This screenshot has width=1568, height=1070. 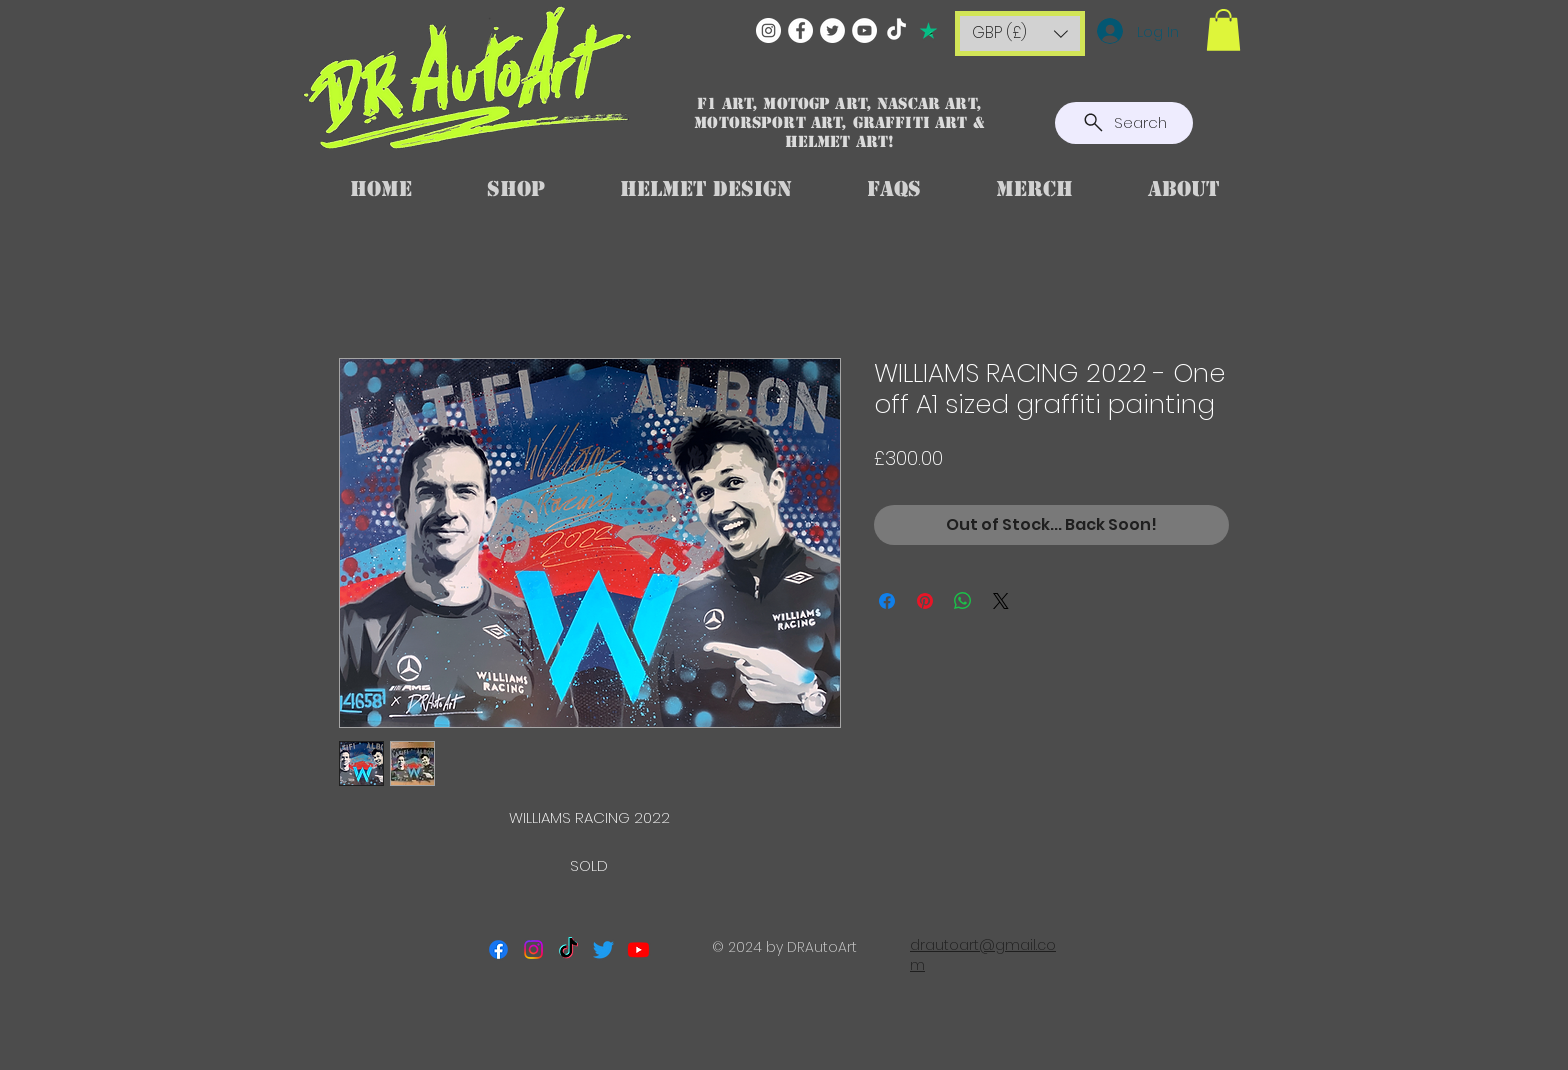 I want to click on [button], so click(x=1020, y=33).